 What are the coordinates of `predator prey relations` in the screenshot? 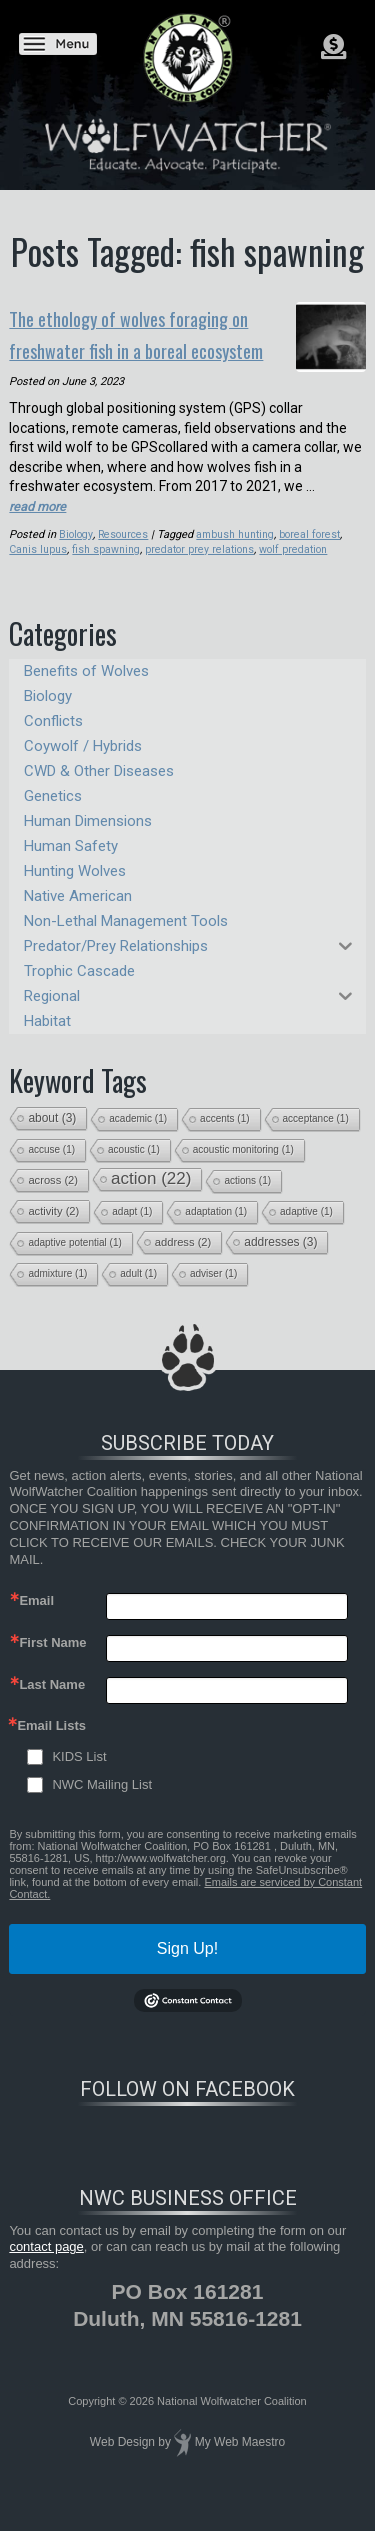 It's located at (201, 572).